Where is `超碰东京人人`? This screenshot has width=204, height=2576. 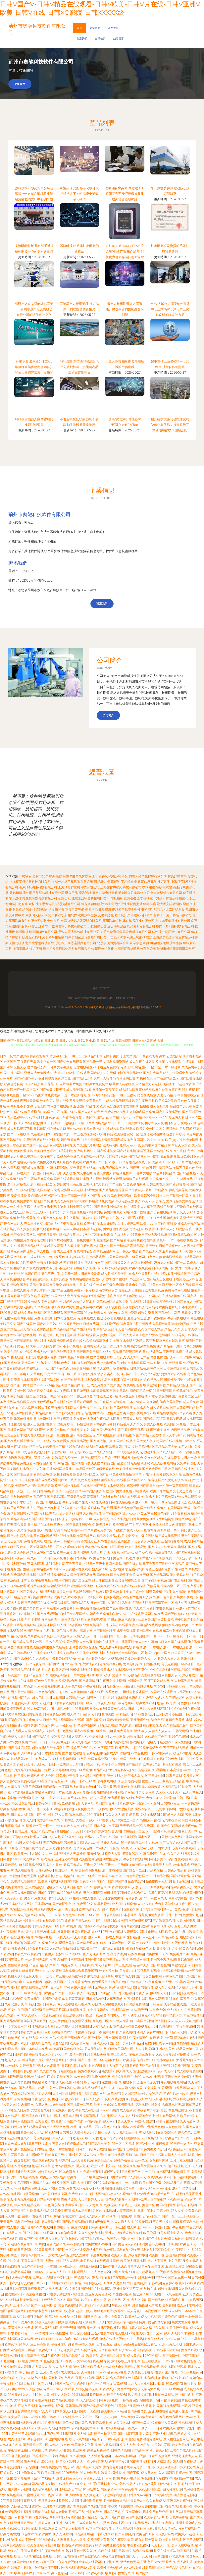 超碰东京人人 is located at coordinates (55, 1887).